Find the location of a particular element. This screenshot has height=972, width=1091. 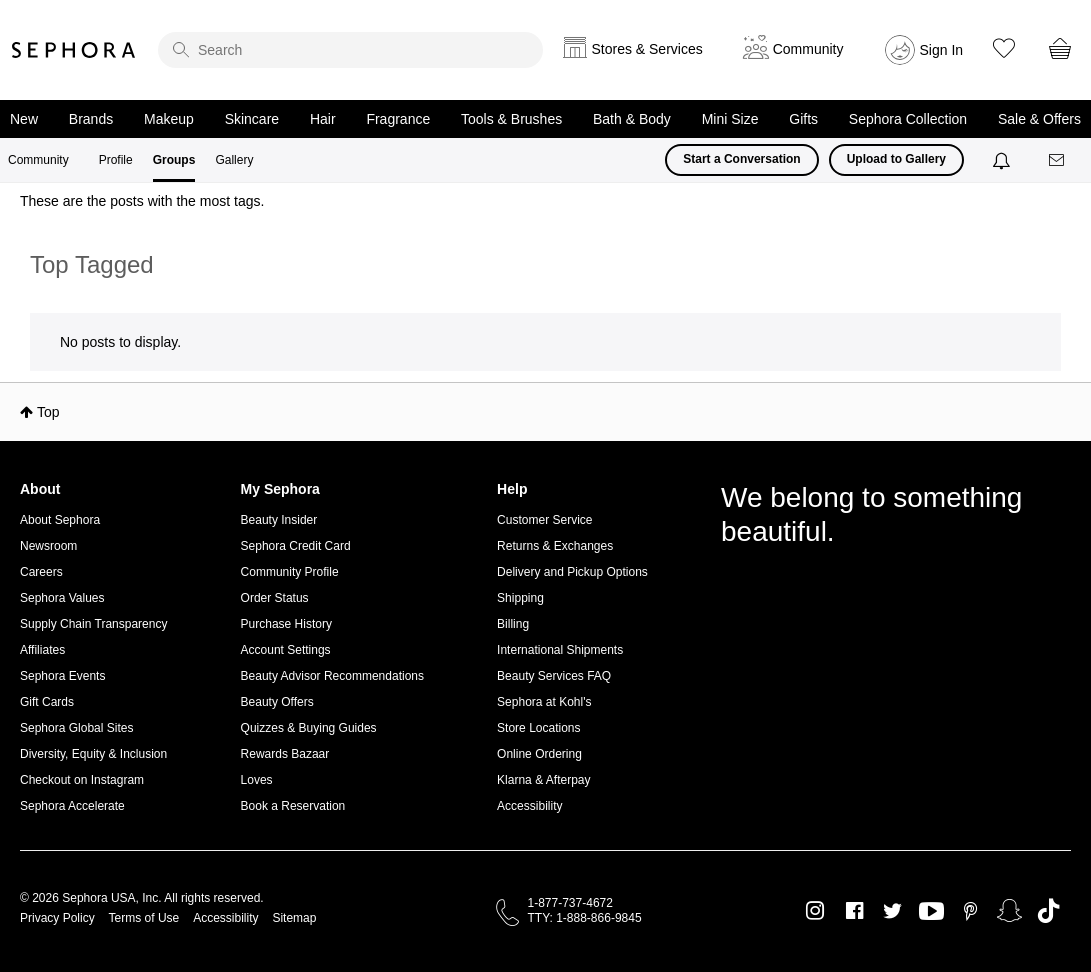

Sephora Accelerate is located at coordinates (72, 806).